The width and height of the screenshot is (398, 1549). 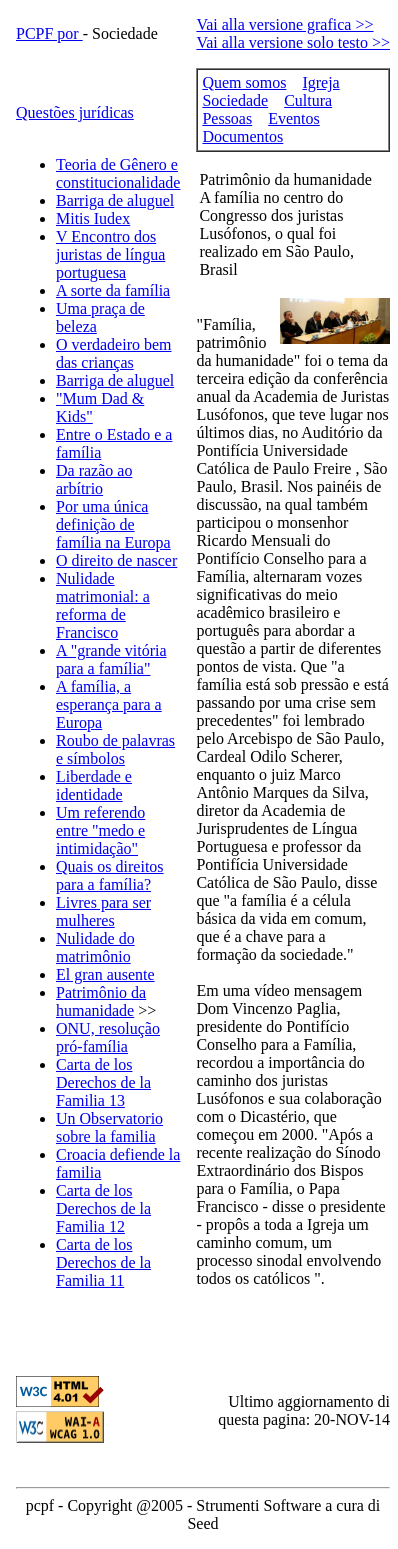 I want to click on El gran ausente, so click(x=105, y=974).